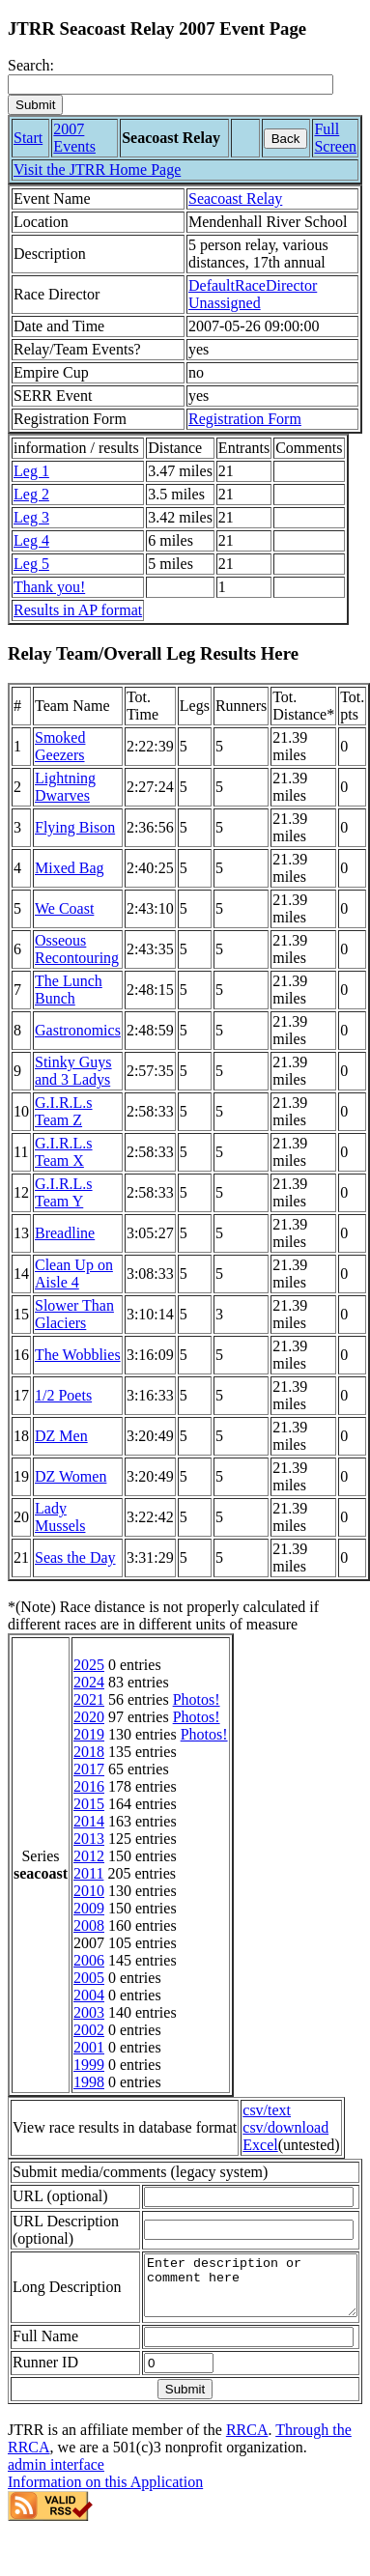 The width and height of the screenshot is (370, 2576). I want to click on Back, so click(285, 138).